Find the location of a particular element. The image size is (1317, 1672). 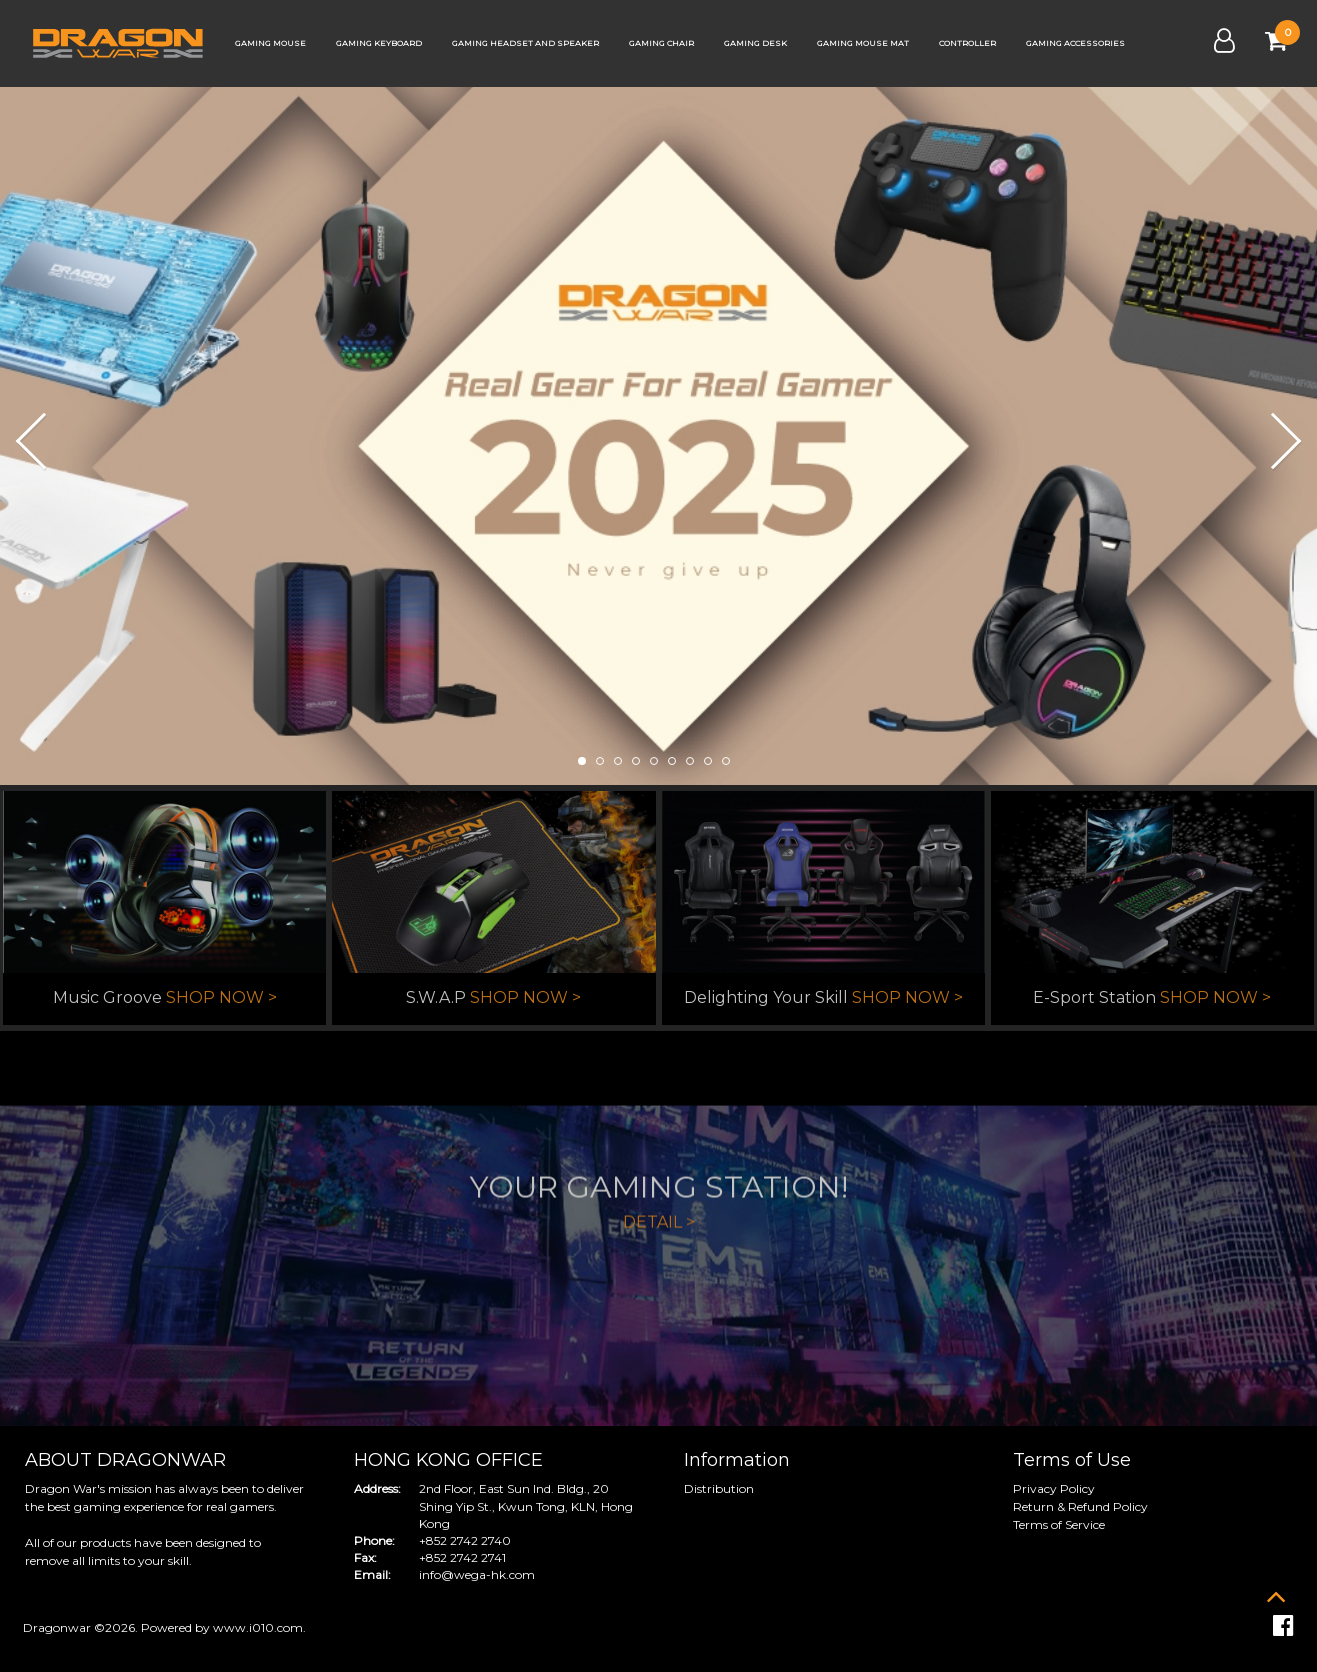

[button] is located at coordinates (22, 439).